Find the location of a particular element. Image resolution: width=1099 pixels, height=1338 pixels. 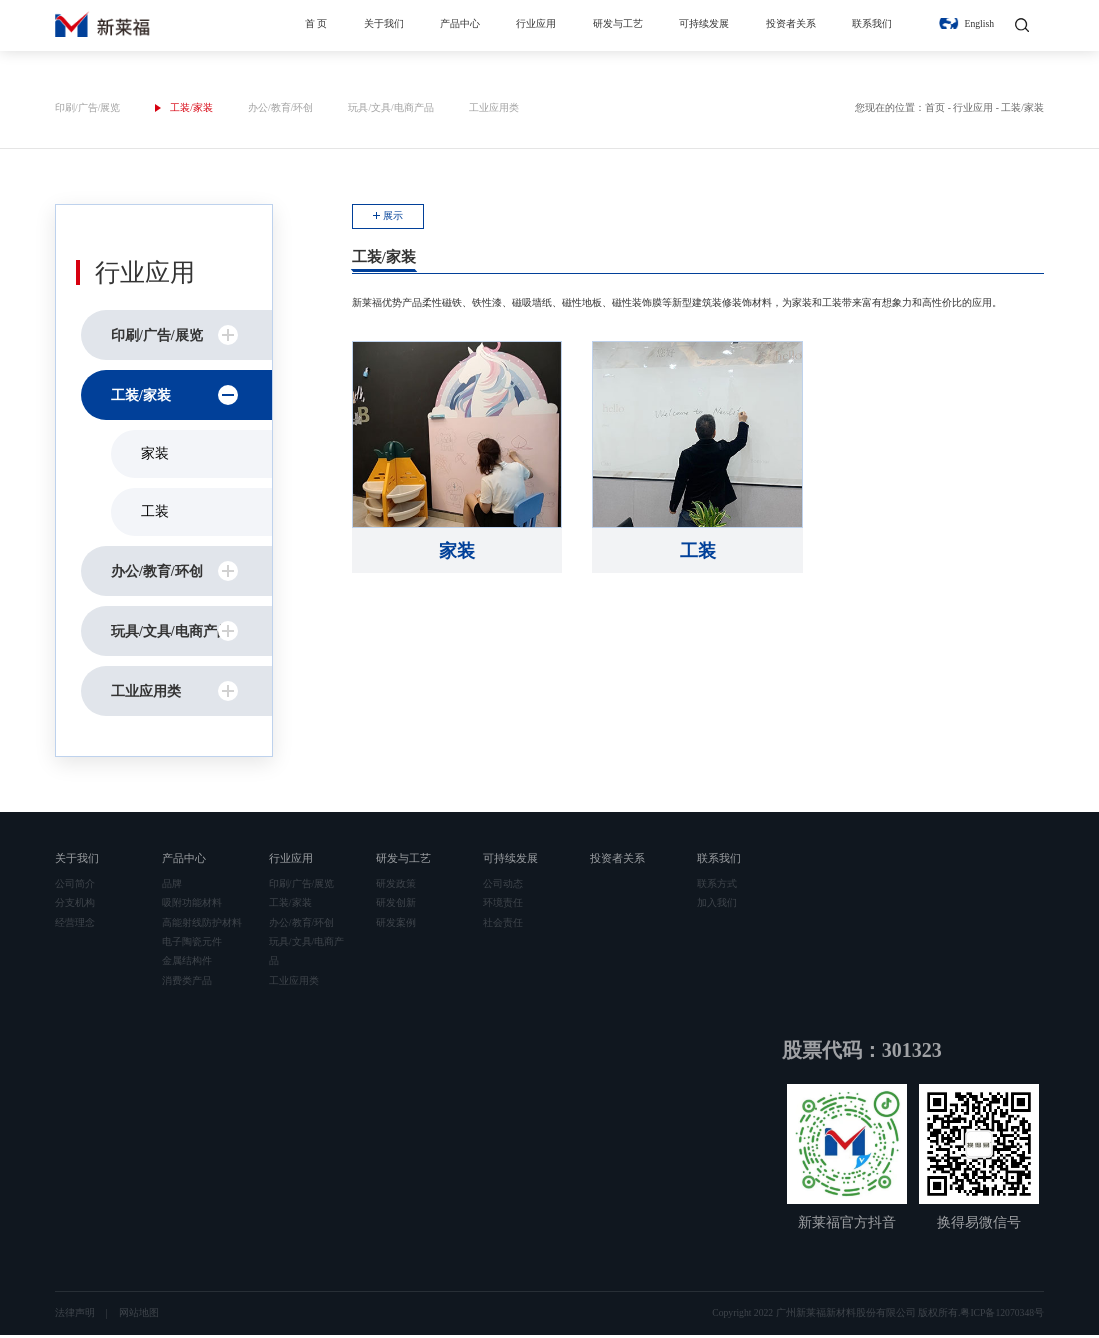

研发政策 is located at coordinates (396, 885).